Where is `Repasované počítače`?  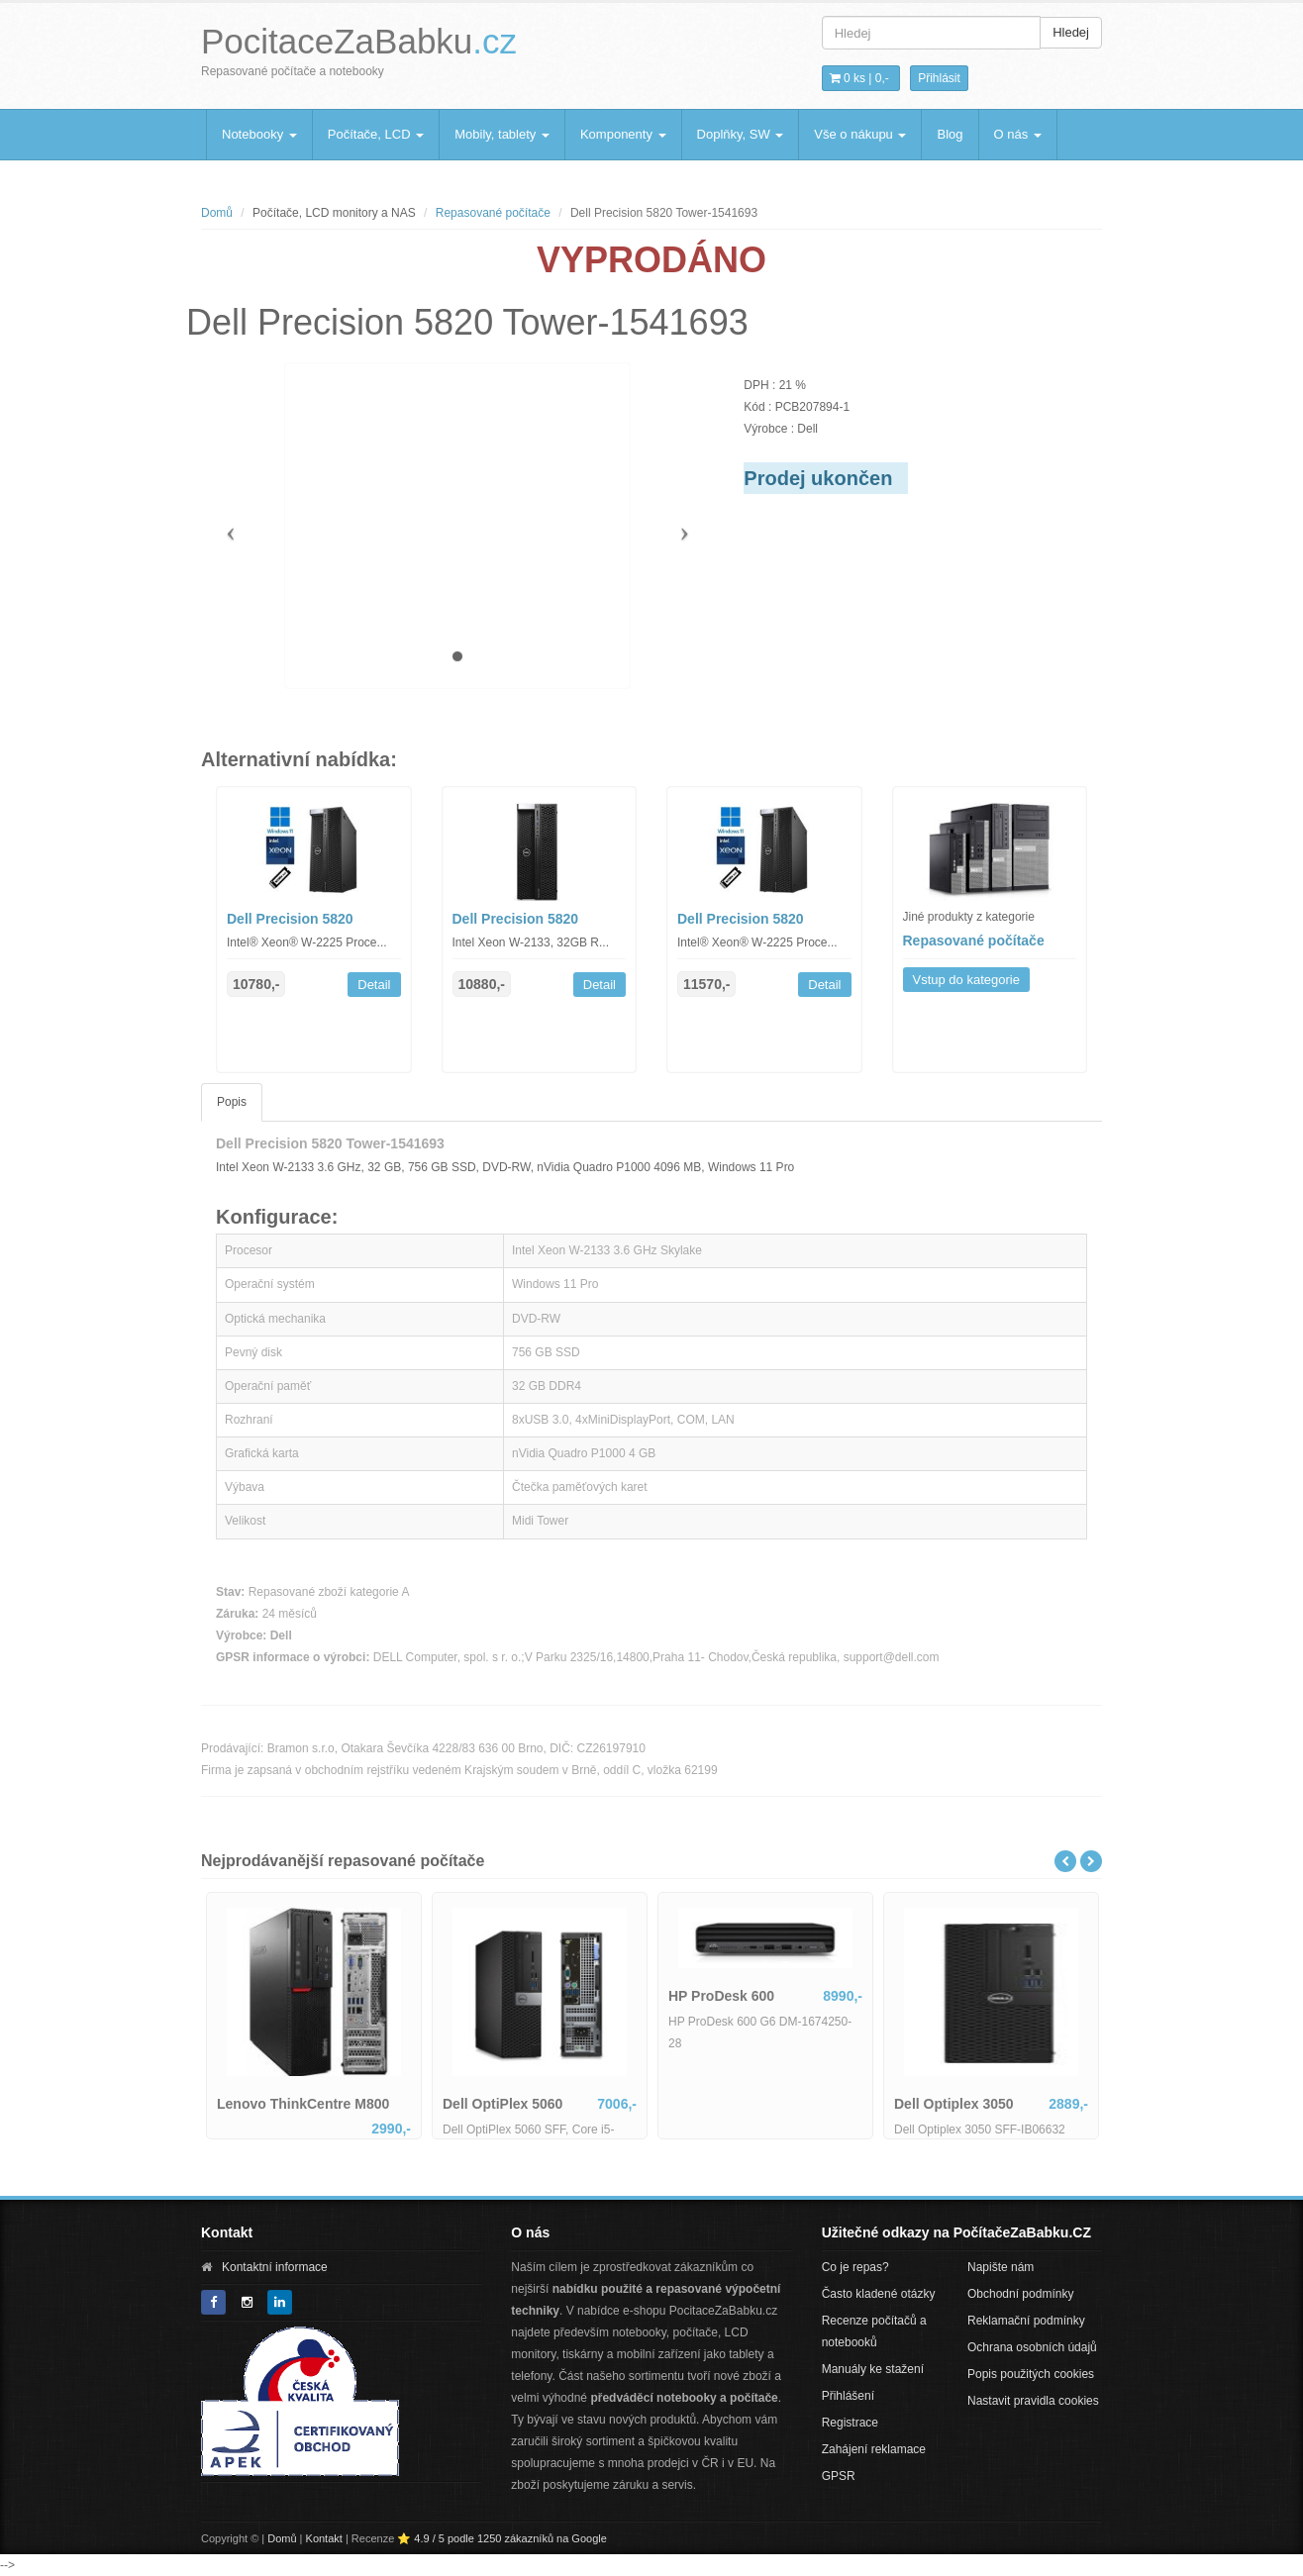 Repasované počítače is located at coordinates (493, 213).